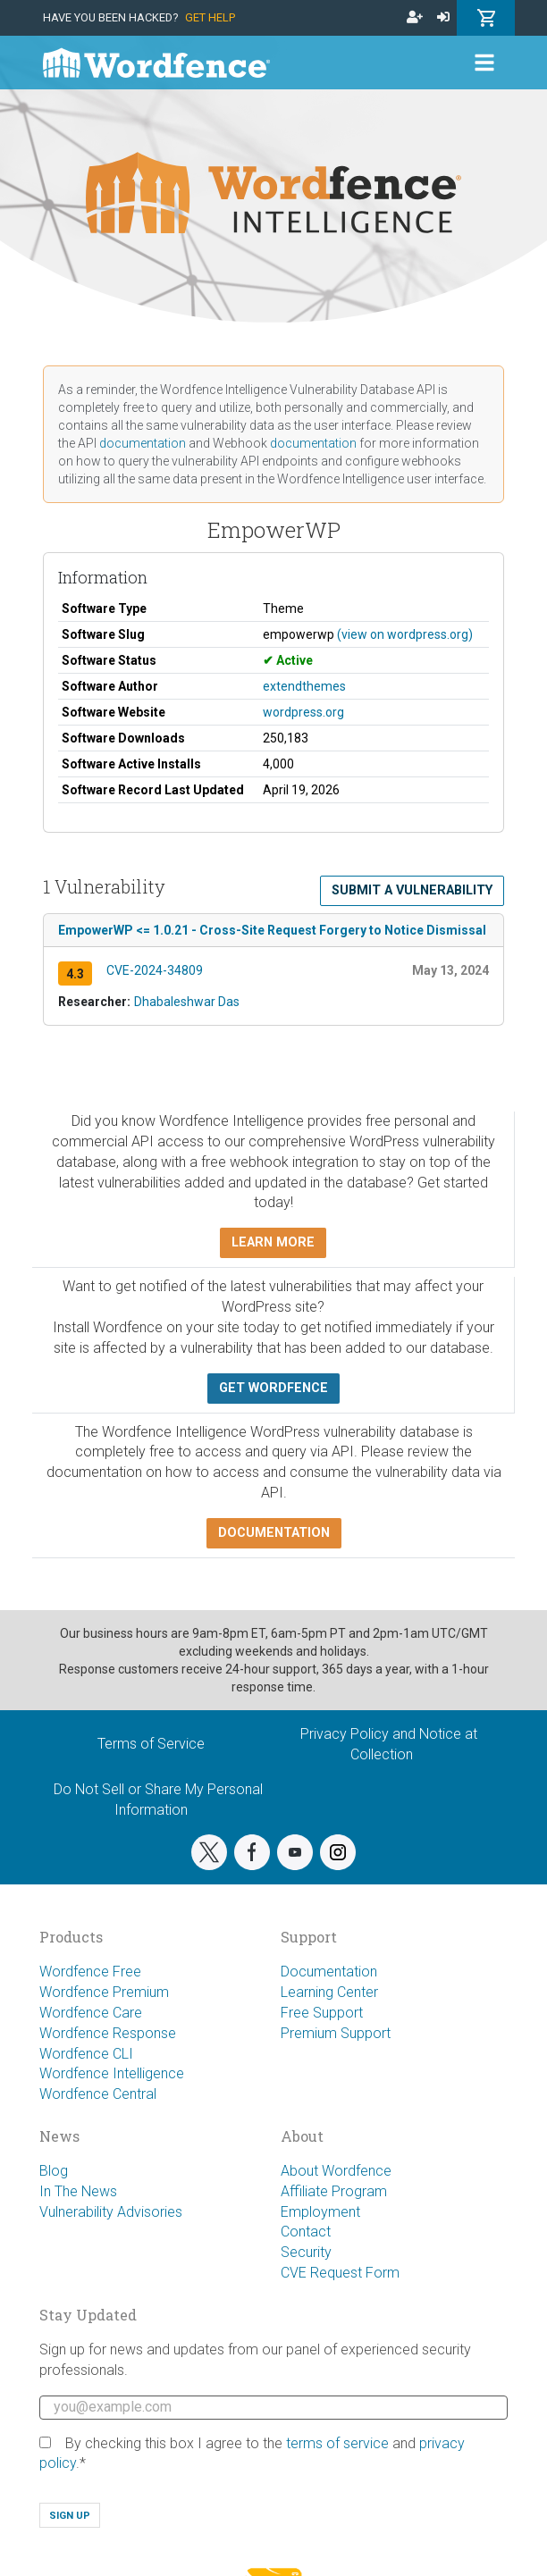 The image size is (547, 2576). I want to click on Affiliate Program, so click(334, 2191).